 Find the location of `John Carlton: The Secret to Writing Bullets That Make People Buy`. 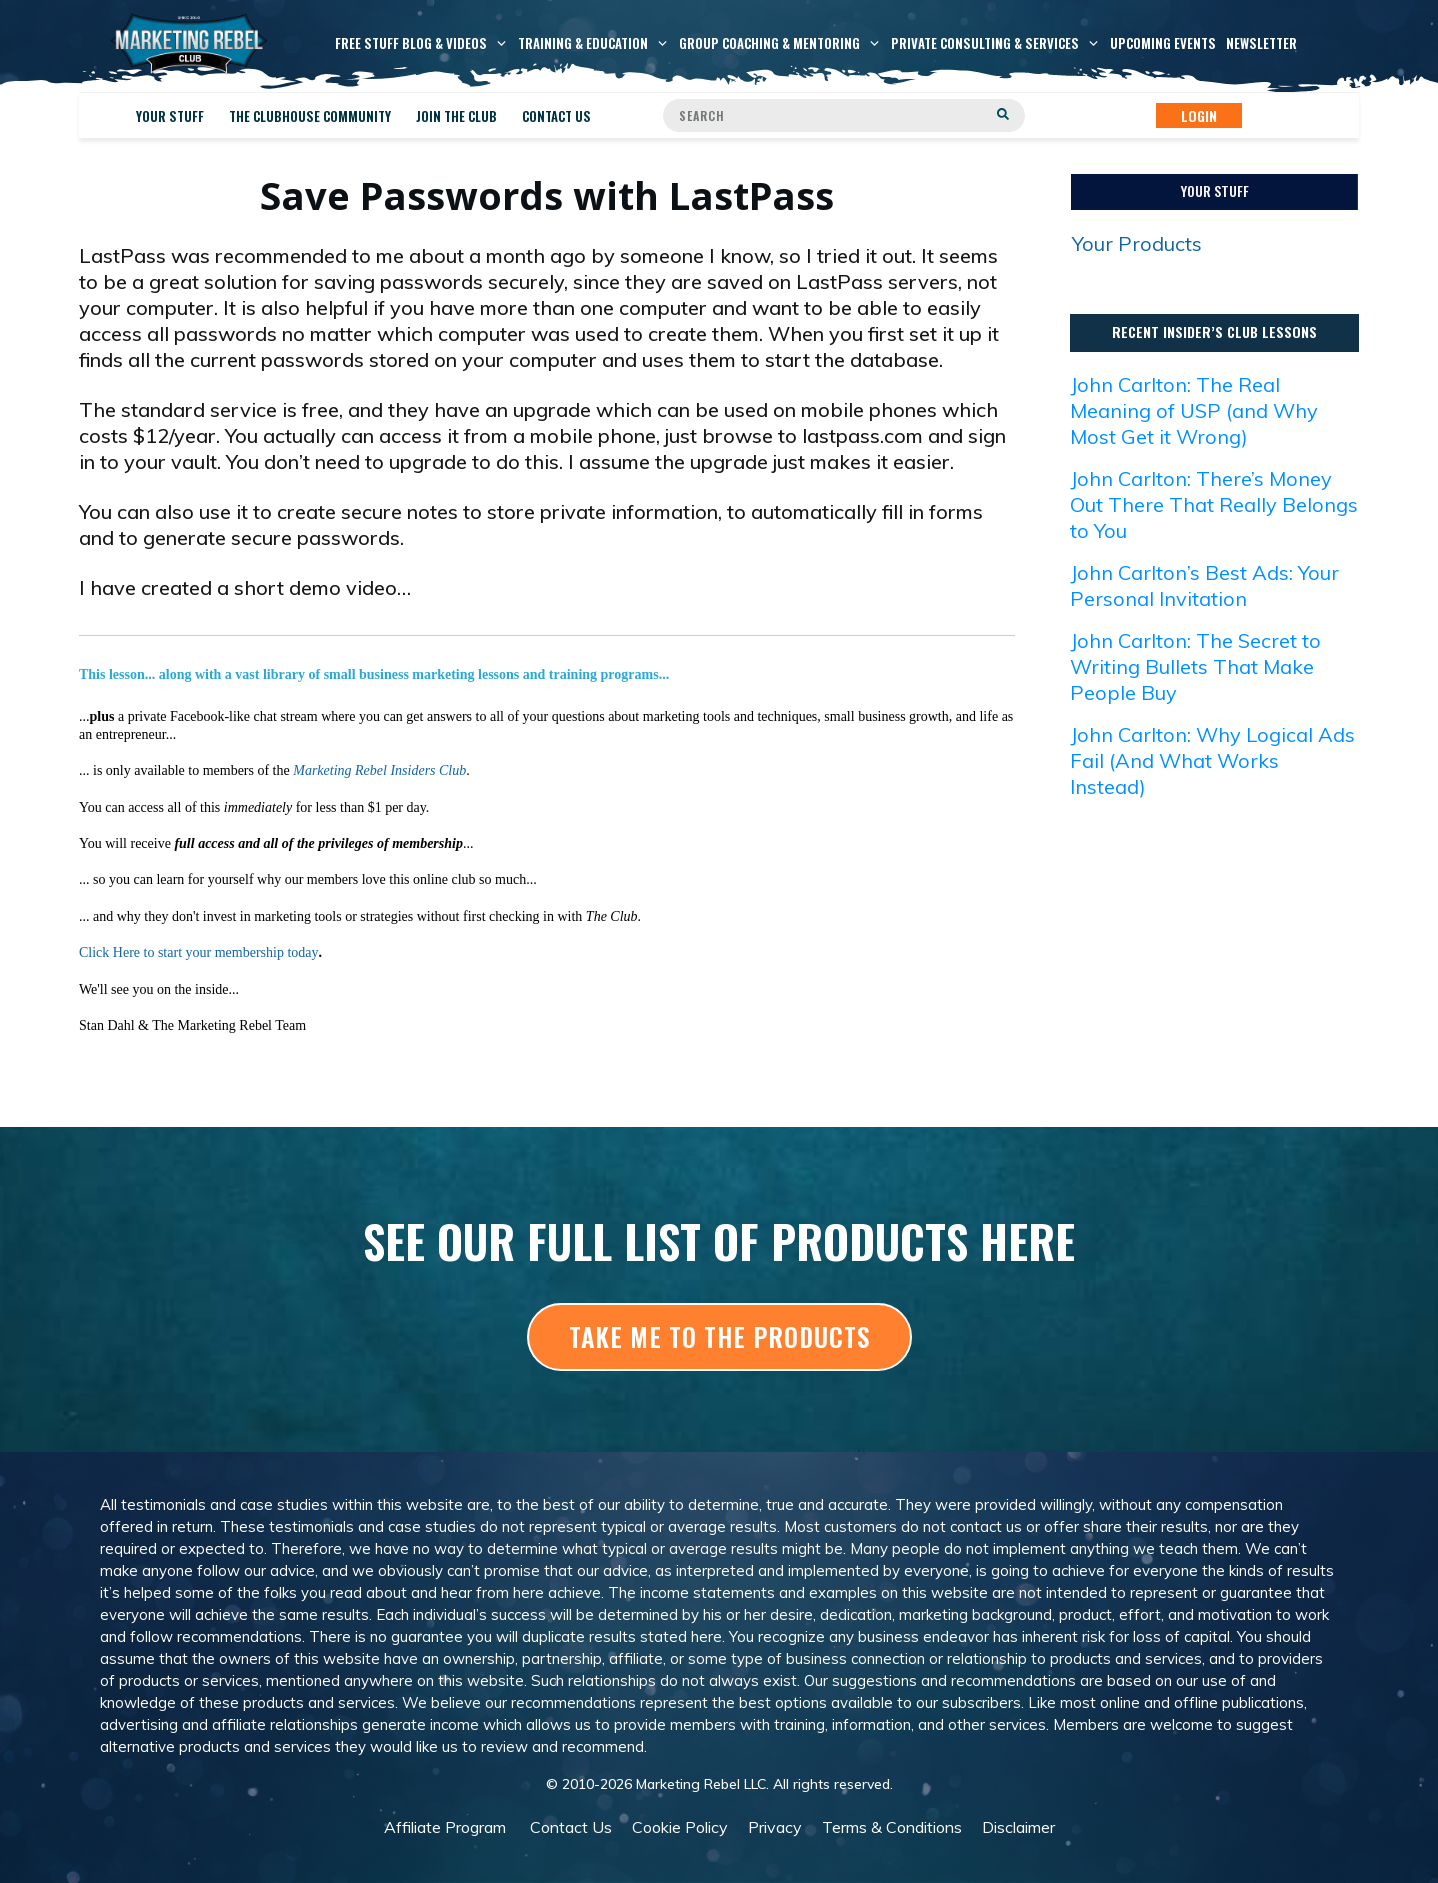

John Carlton: The Secret to Writing Bullets That Make People Buy is located at coordinates (1195, 666).